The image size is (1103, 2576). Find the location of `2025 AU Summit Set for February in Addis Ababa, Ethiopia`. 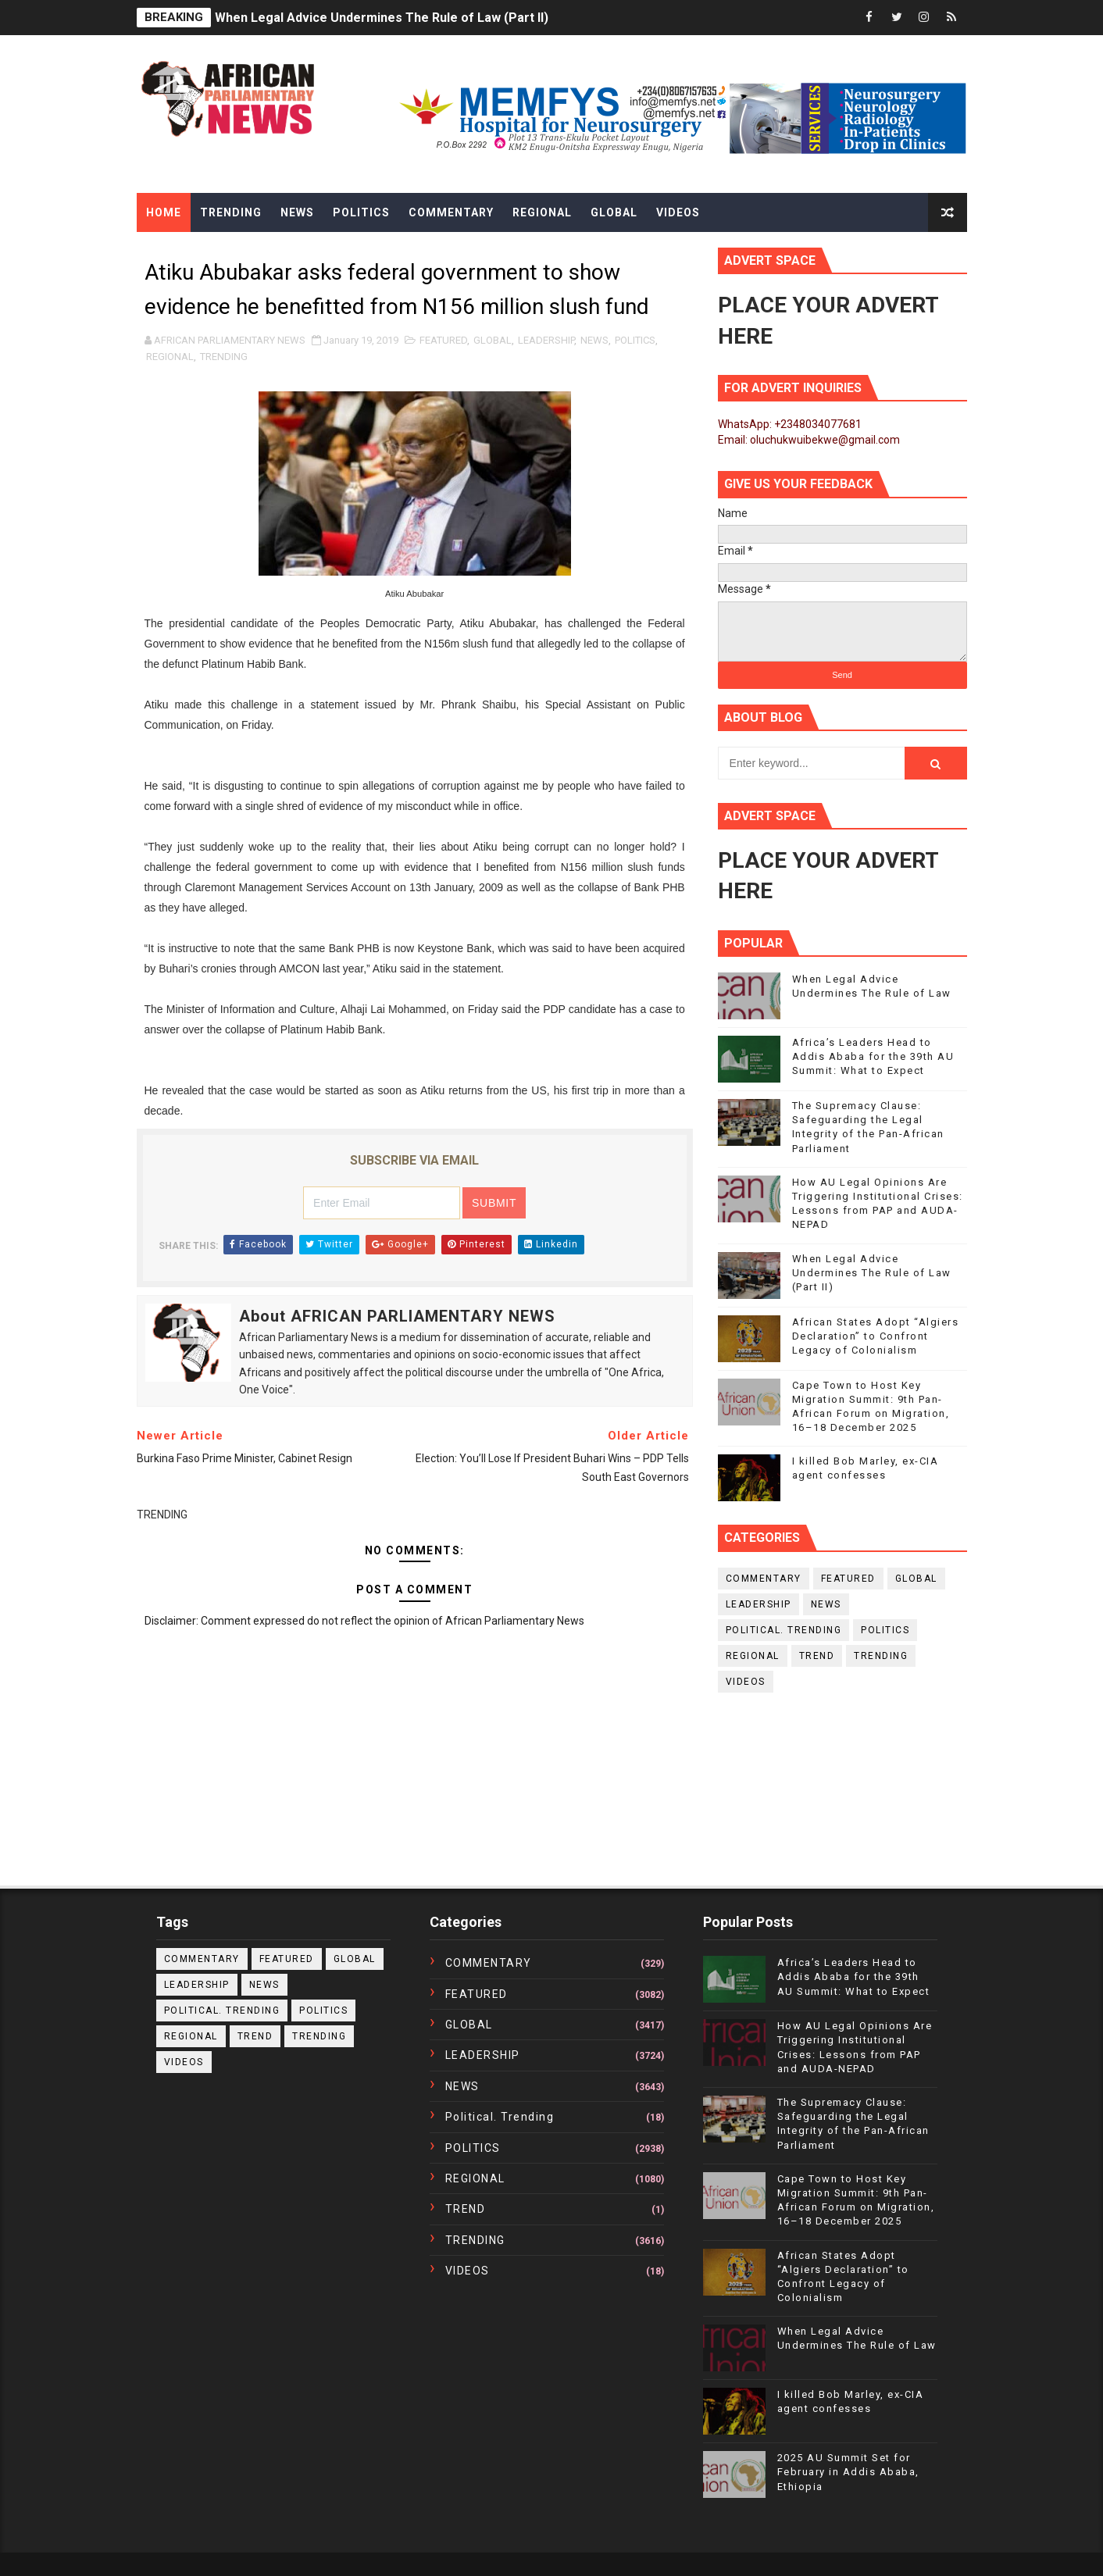

2025 AU Summit Set for February in Addis Ababa, Ethiopia is located at coordinates (848, 2472).